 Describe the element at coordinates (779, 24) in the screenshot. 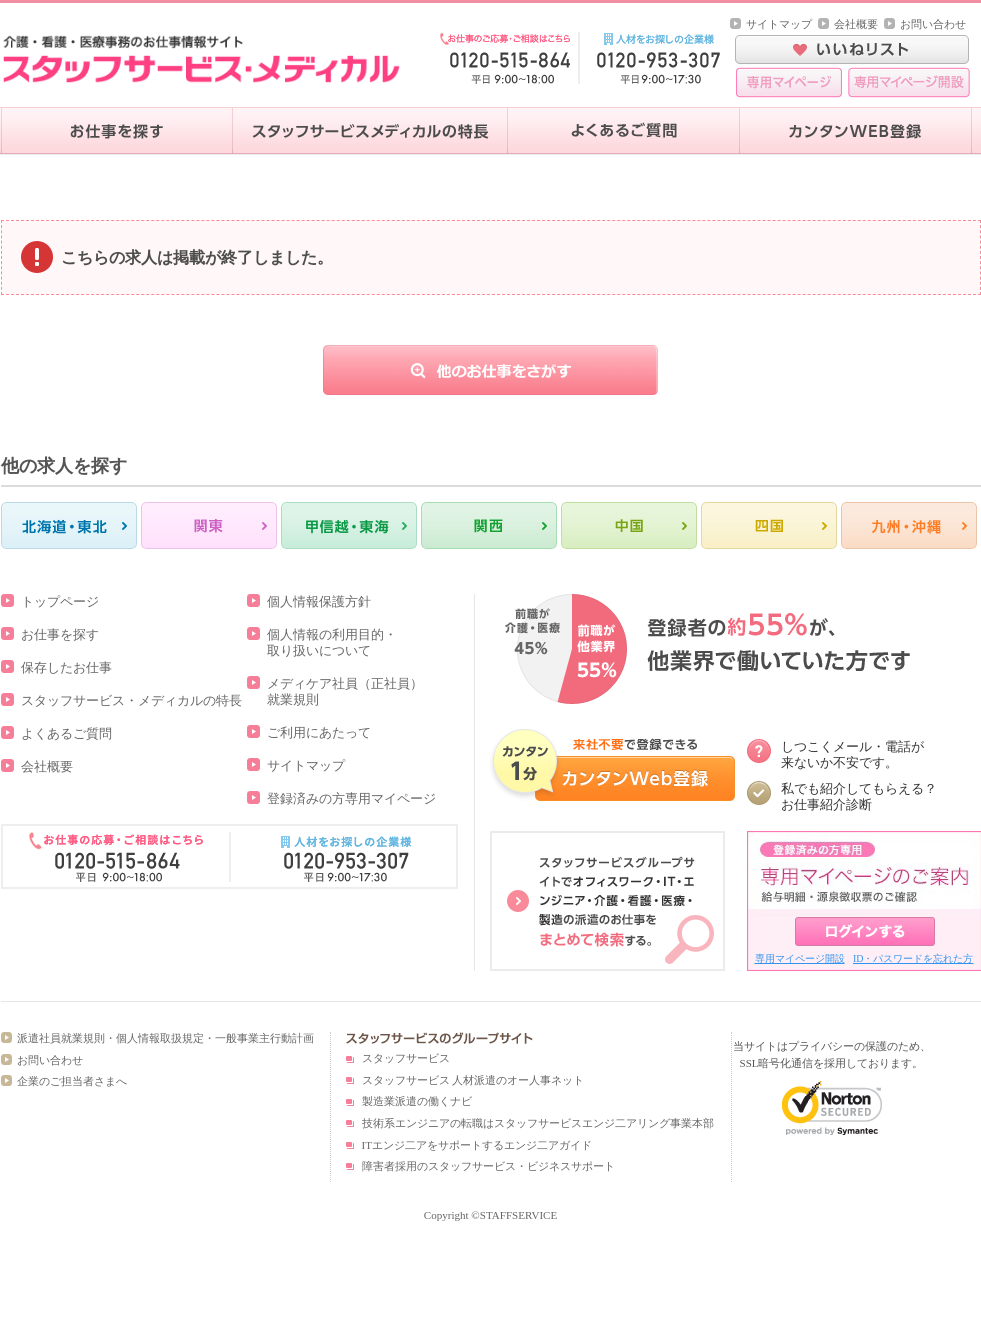

I see `サイトマップ` at that location.